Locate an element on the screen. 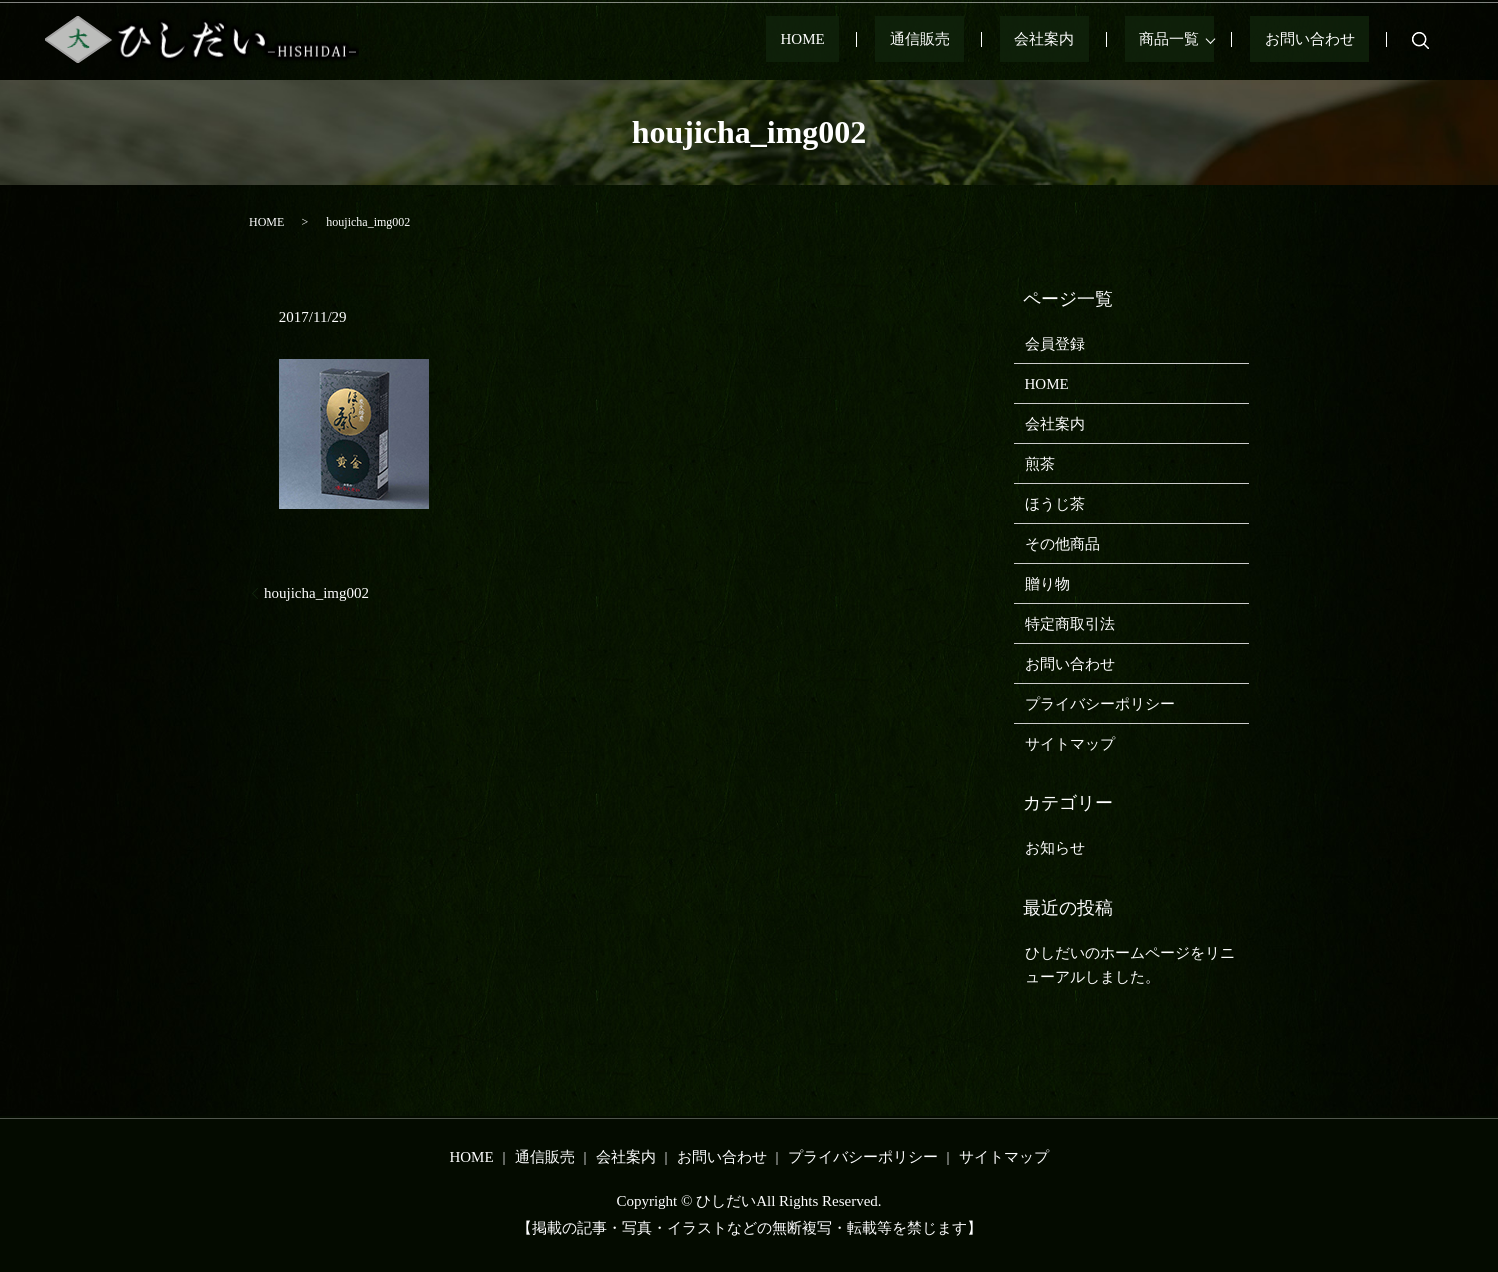  会社案内 is located at coordinates (1102, 40).